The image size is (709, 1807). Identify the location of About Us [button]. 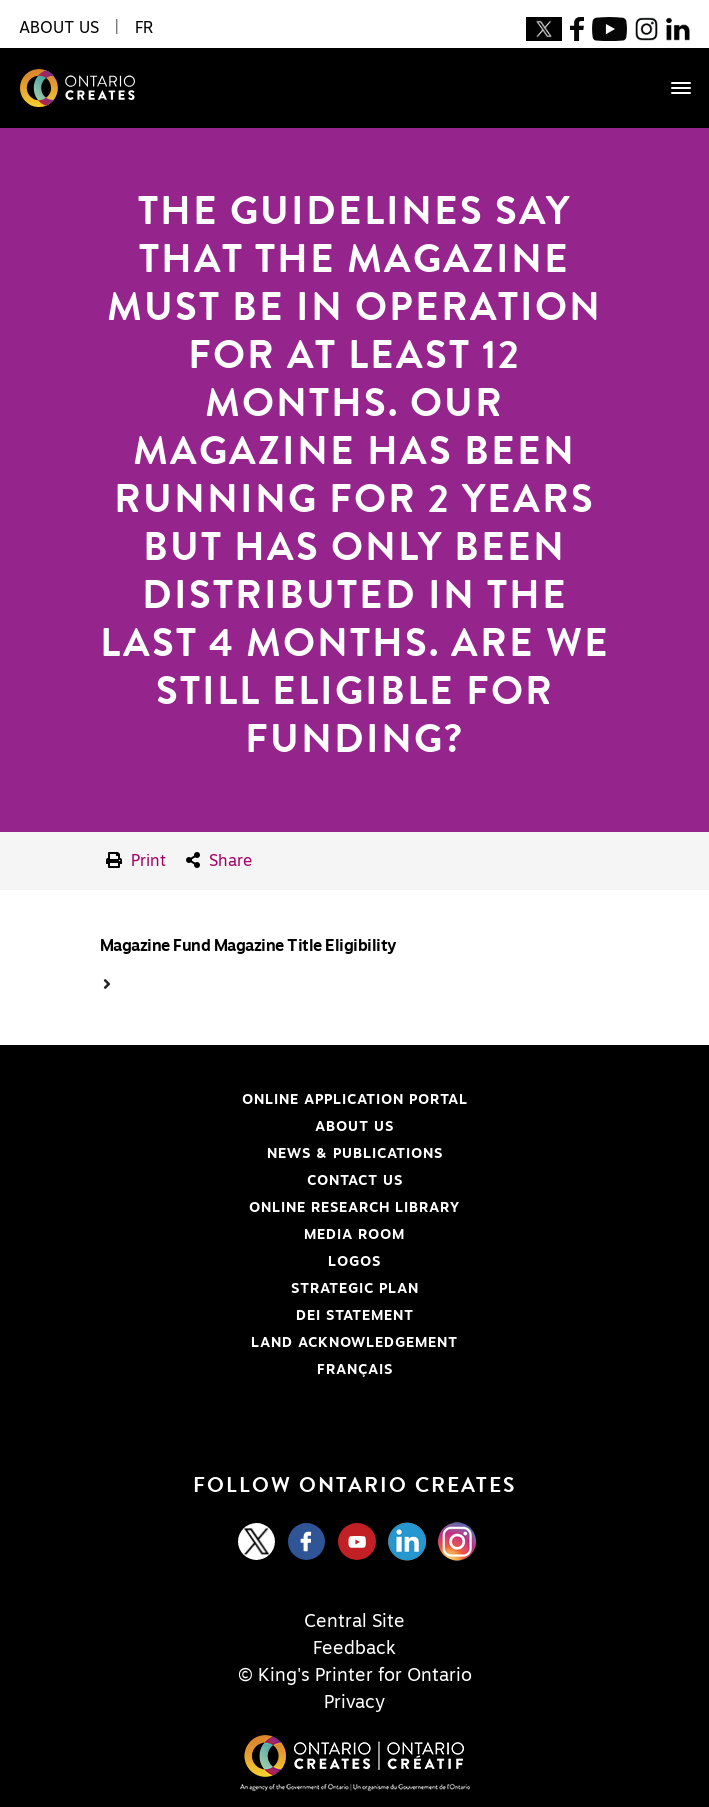
(59, 28).